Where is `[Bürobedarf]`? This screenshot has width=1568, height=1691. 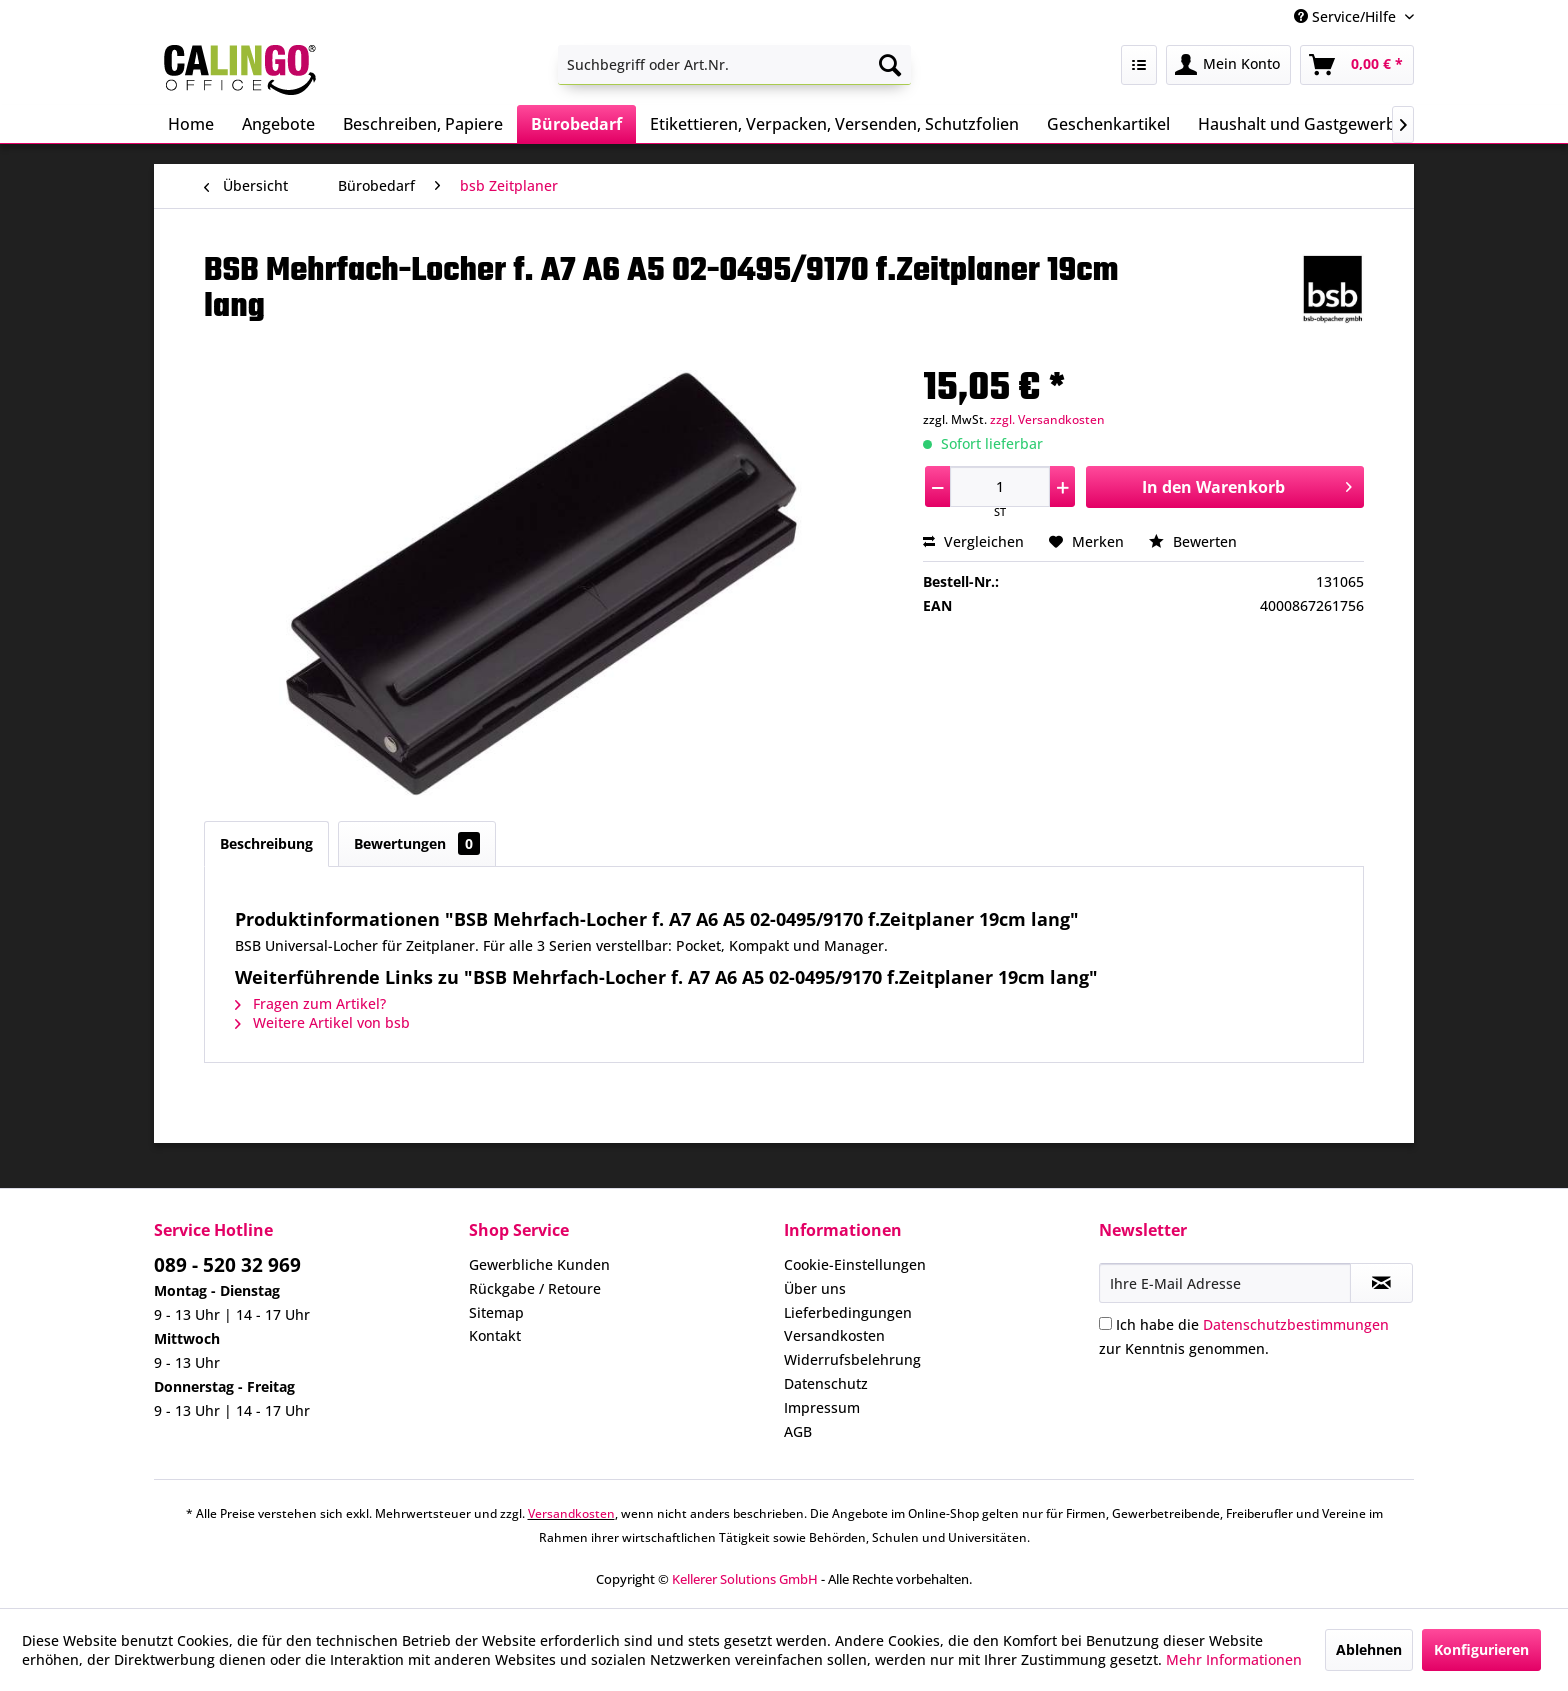 [Bürobedarf] is located at coordinates (576, 124).